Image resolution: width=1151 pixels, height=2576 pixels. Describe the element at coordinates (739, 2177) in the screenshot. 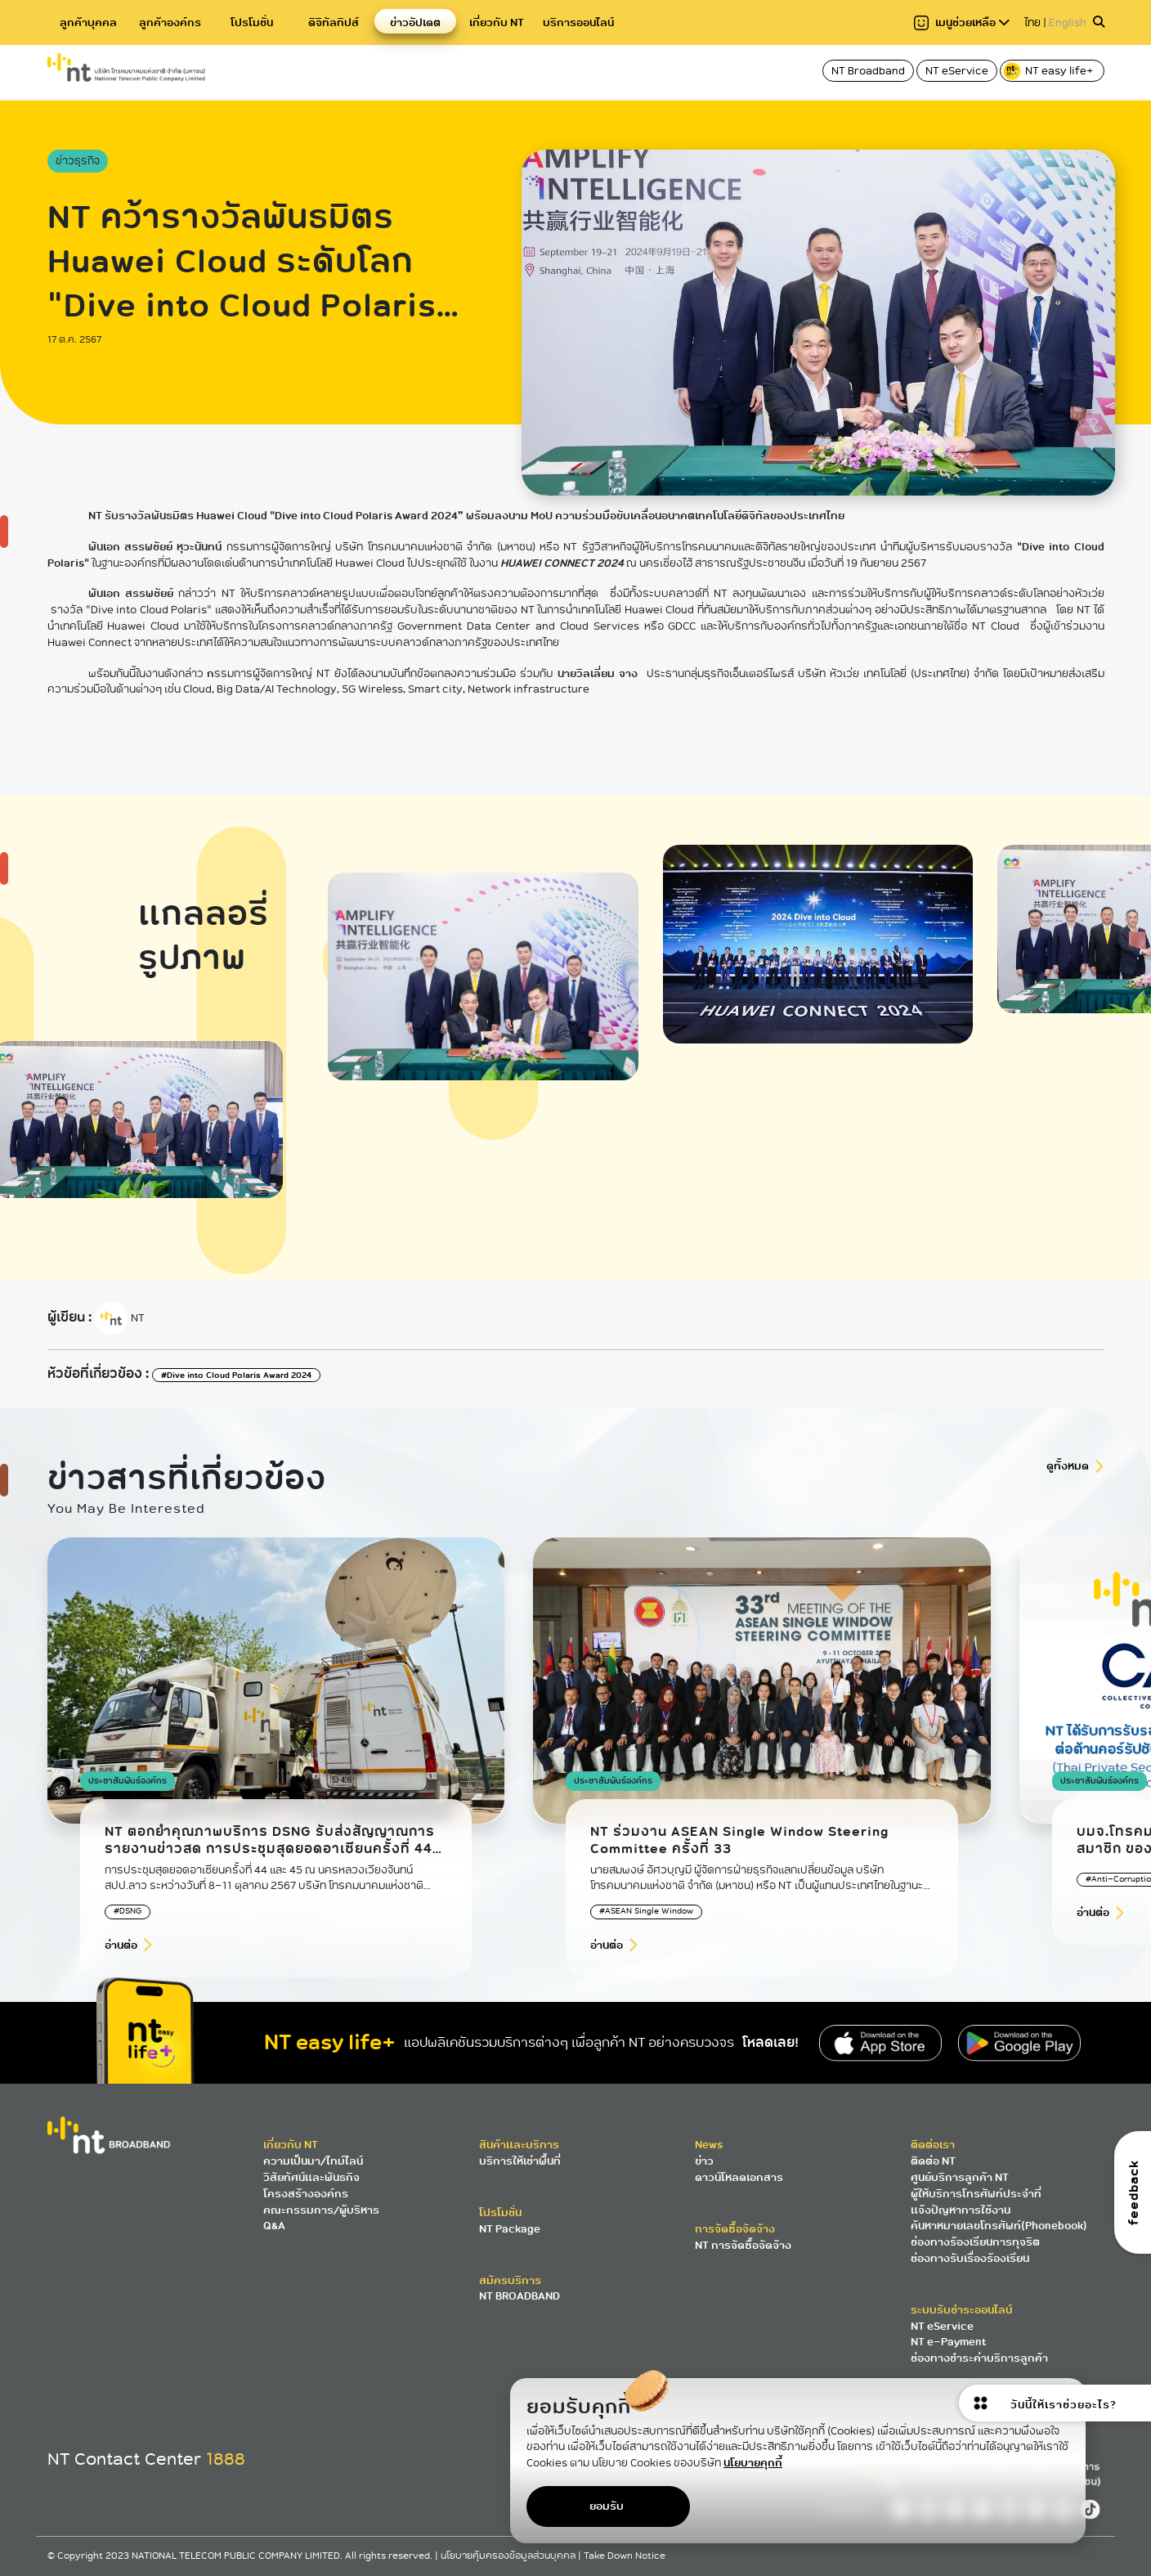

I see `ดาวน์โหลดเอกสาร` at that location.